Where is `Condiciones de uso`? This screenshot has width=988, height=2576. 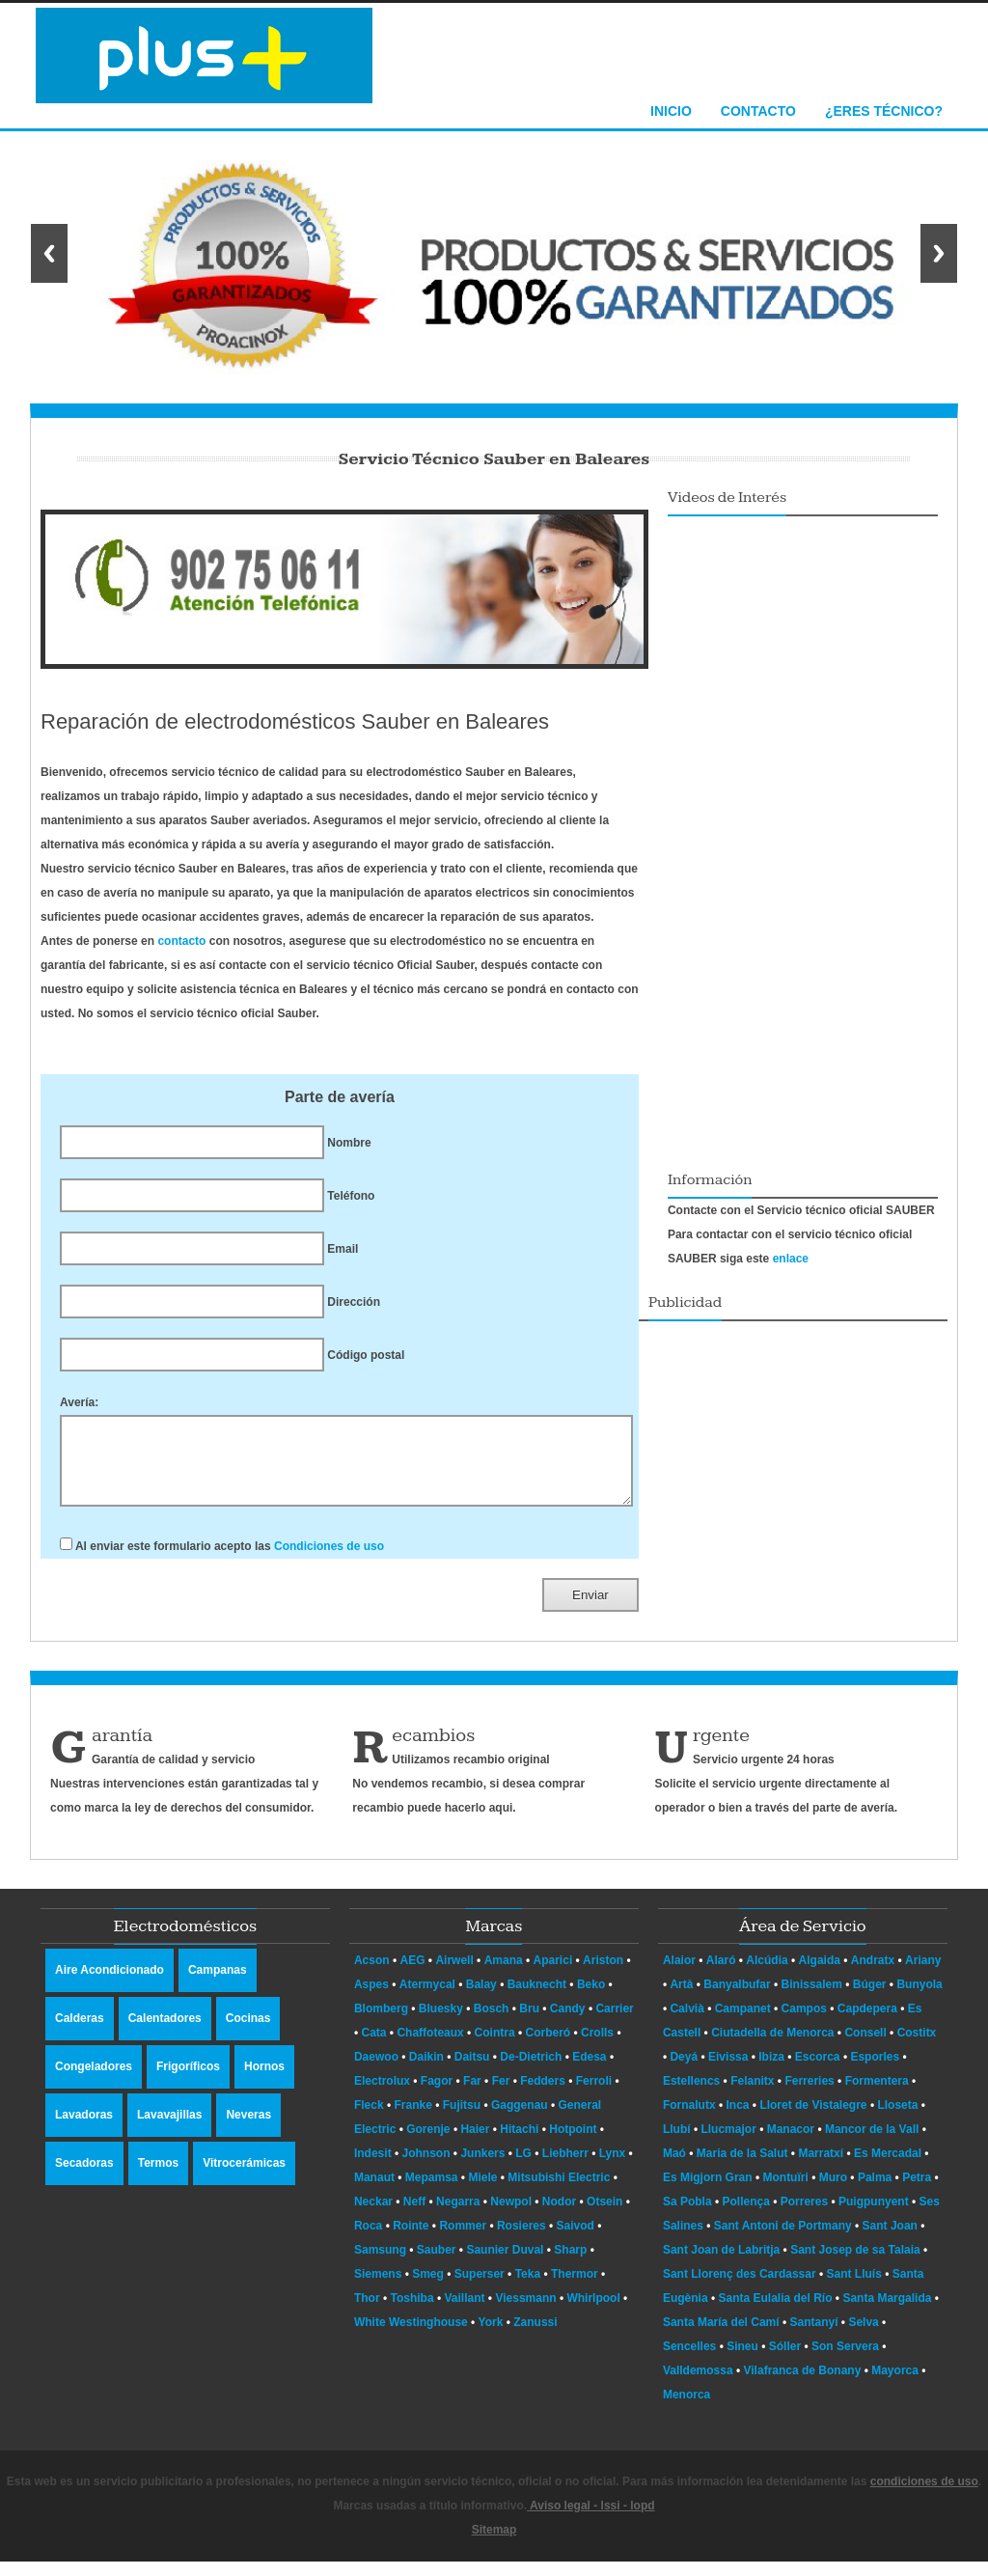 Condiciones de uso is located at coordinates (329, 1560).